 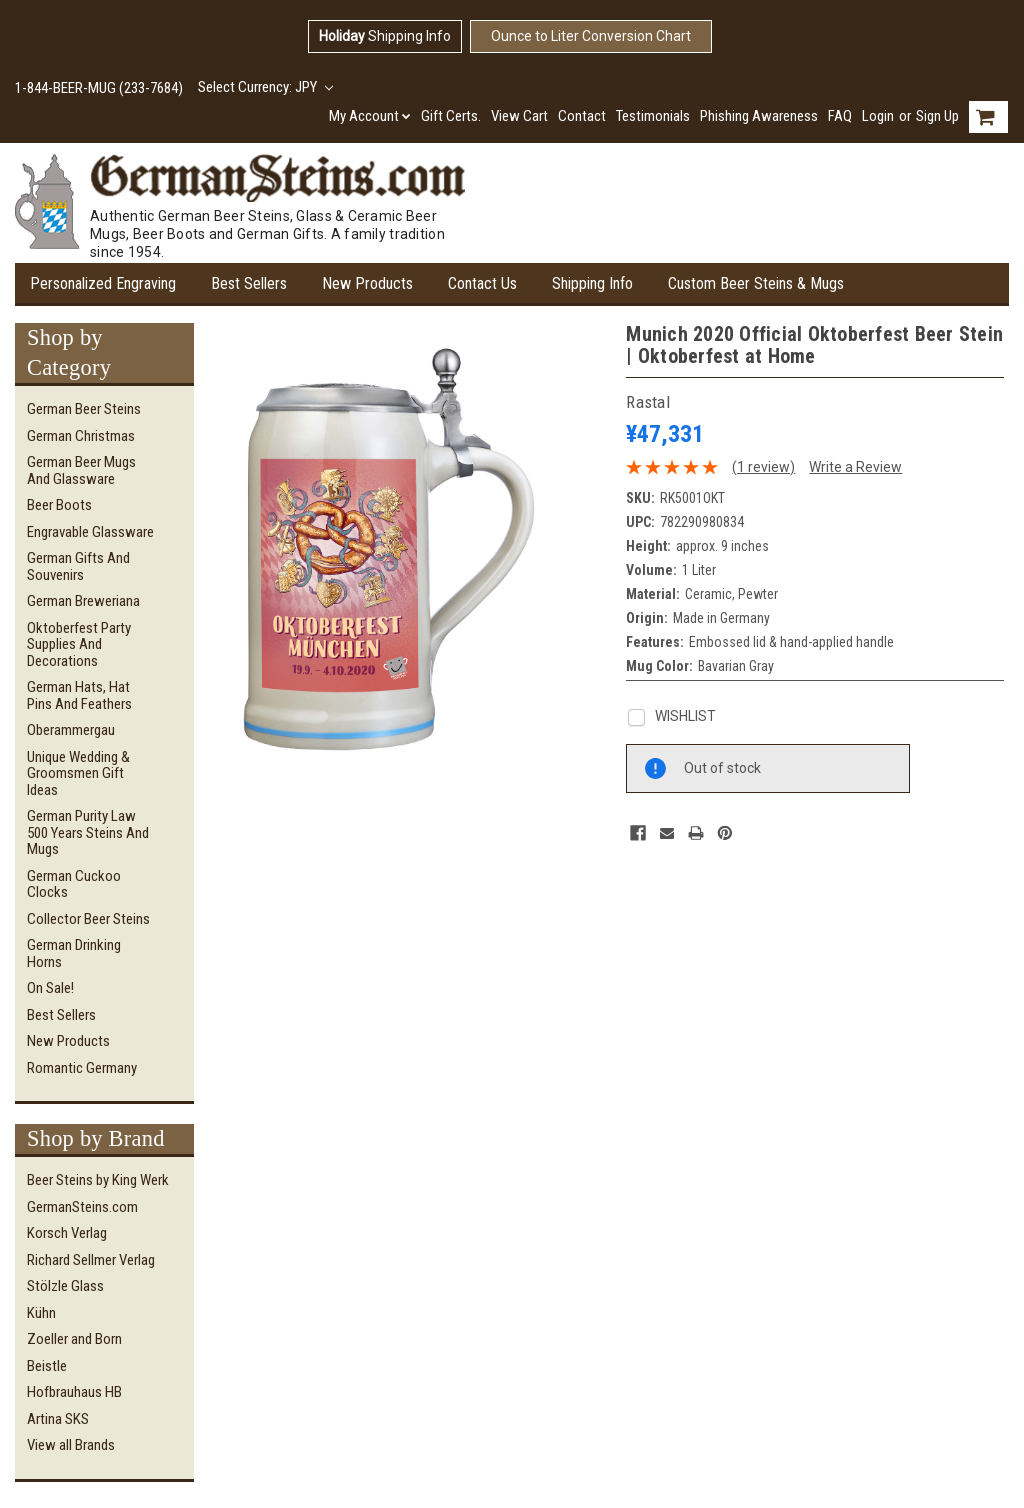 What do you see at coordinates (103, 283) in the screenshot?
I see `Personalized Engraving` at bounding box center [103, 283].